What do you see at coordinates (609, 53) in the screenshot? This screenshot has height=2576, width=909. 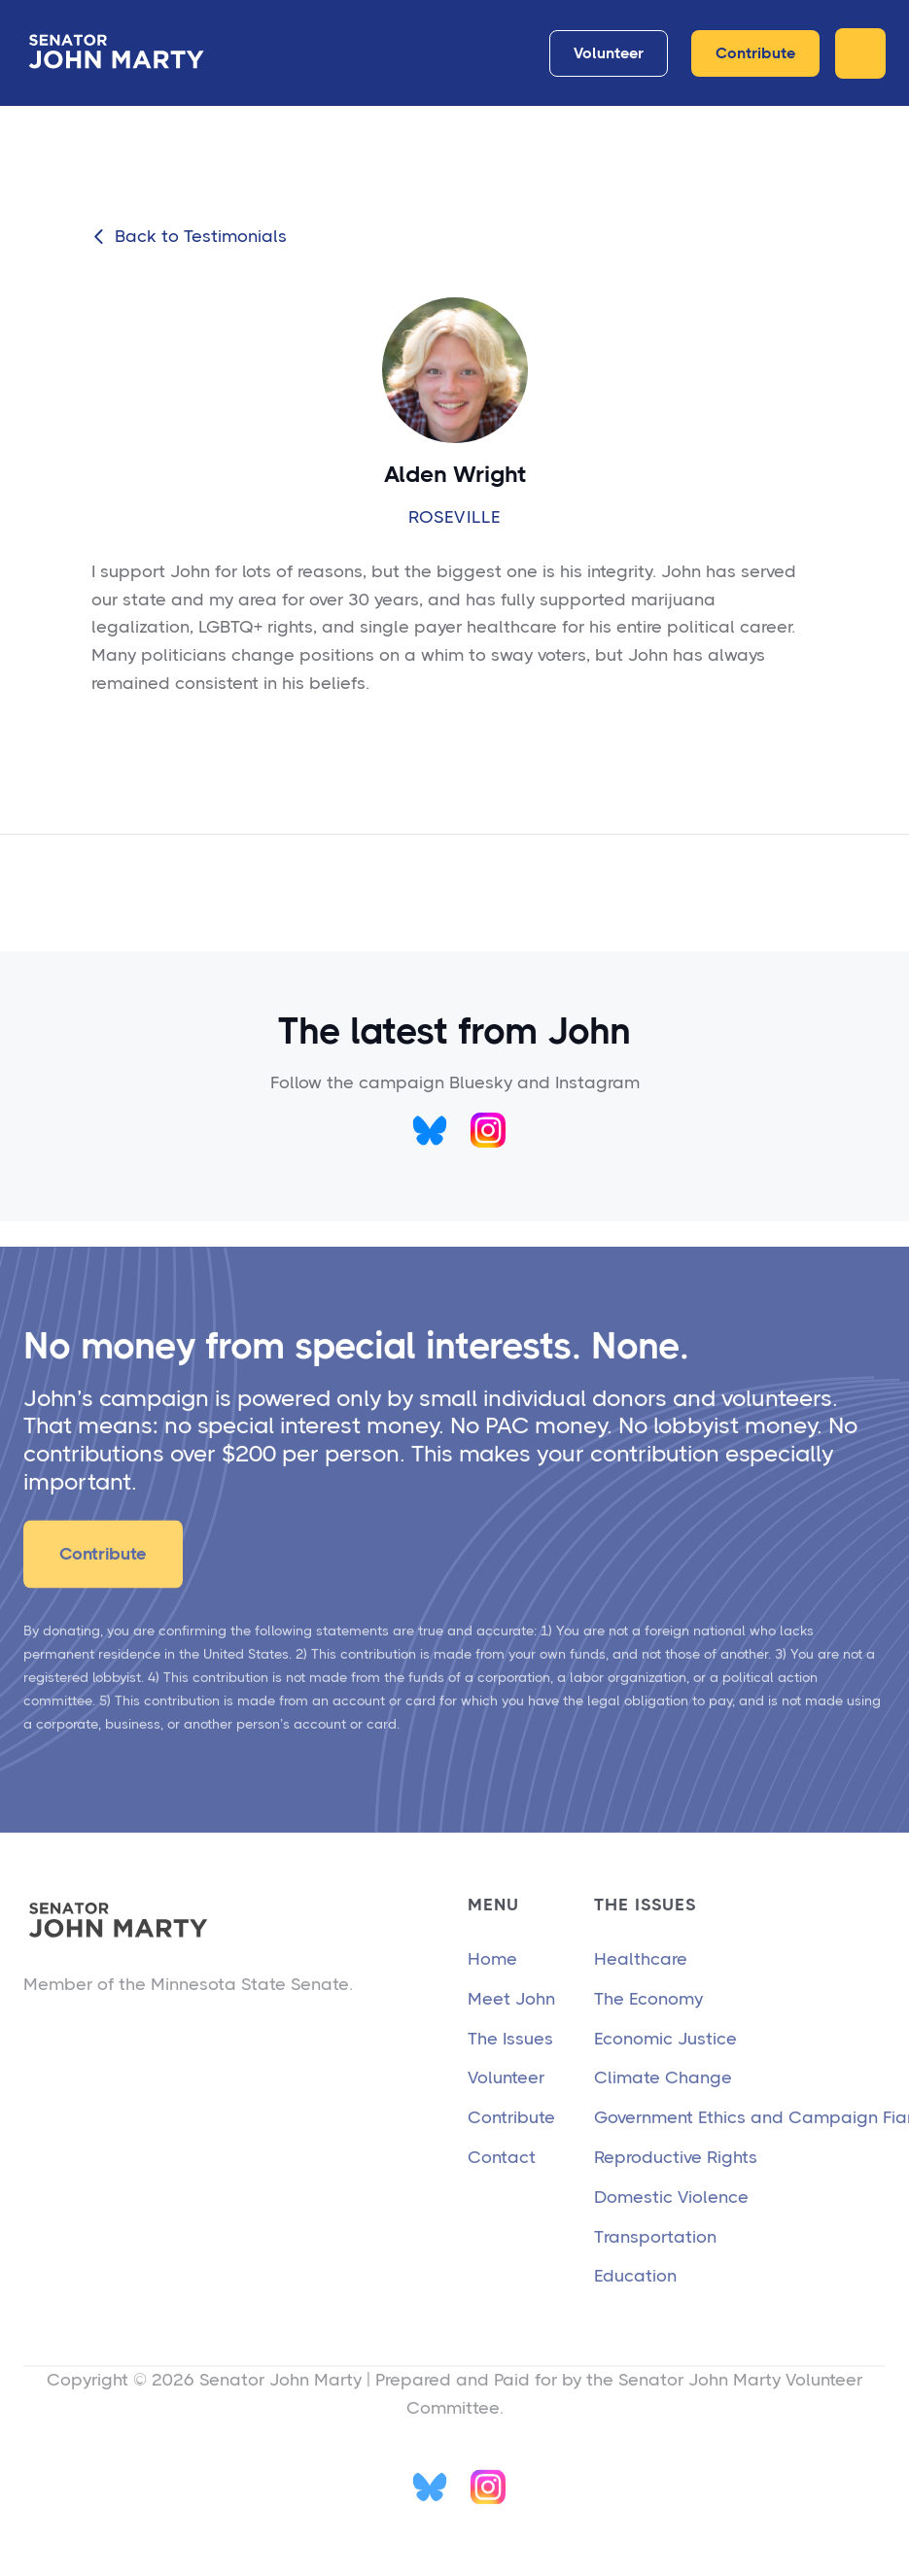 I see `Volunteer` at bounding box center [609, 53].